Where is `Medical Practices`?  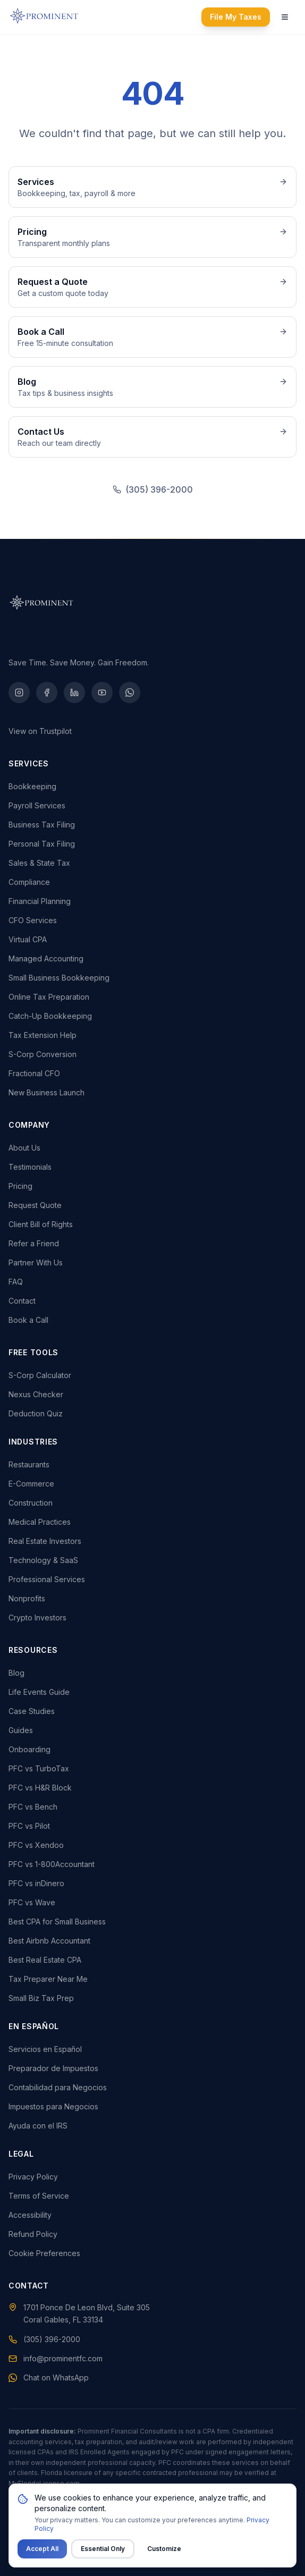 Medical Practices is located at coordinates (40, 1521).